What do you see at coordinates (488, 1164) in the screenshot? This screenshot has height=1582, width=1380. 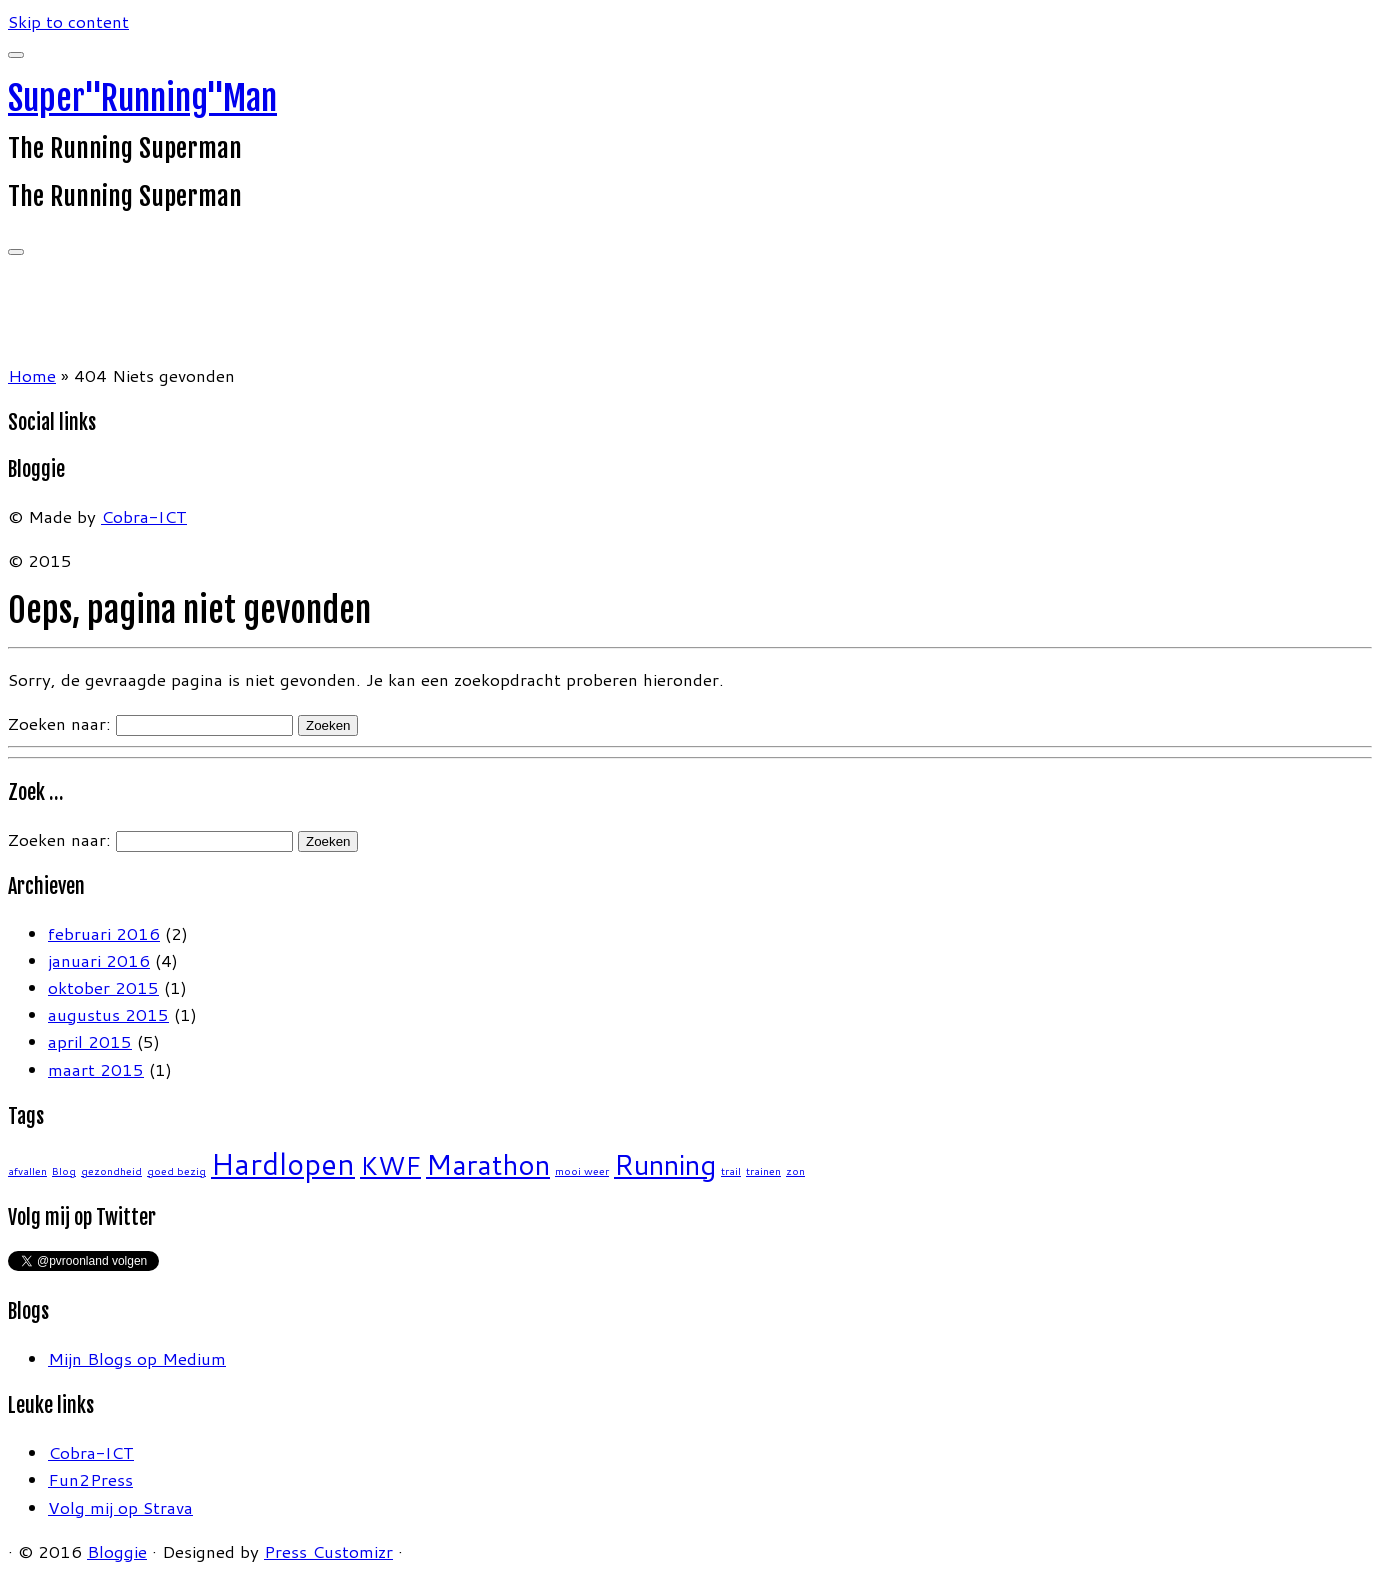 I see `Marathon [Marathon (6 items)]` at bounding box center [488, 1164].